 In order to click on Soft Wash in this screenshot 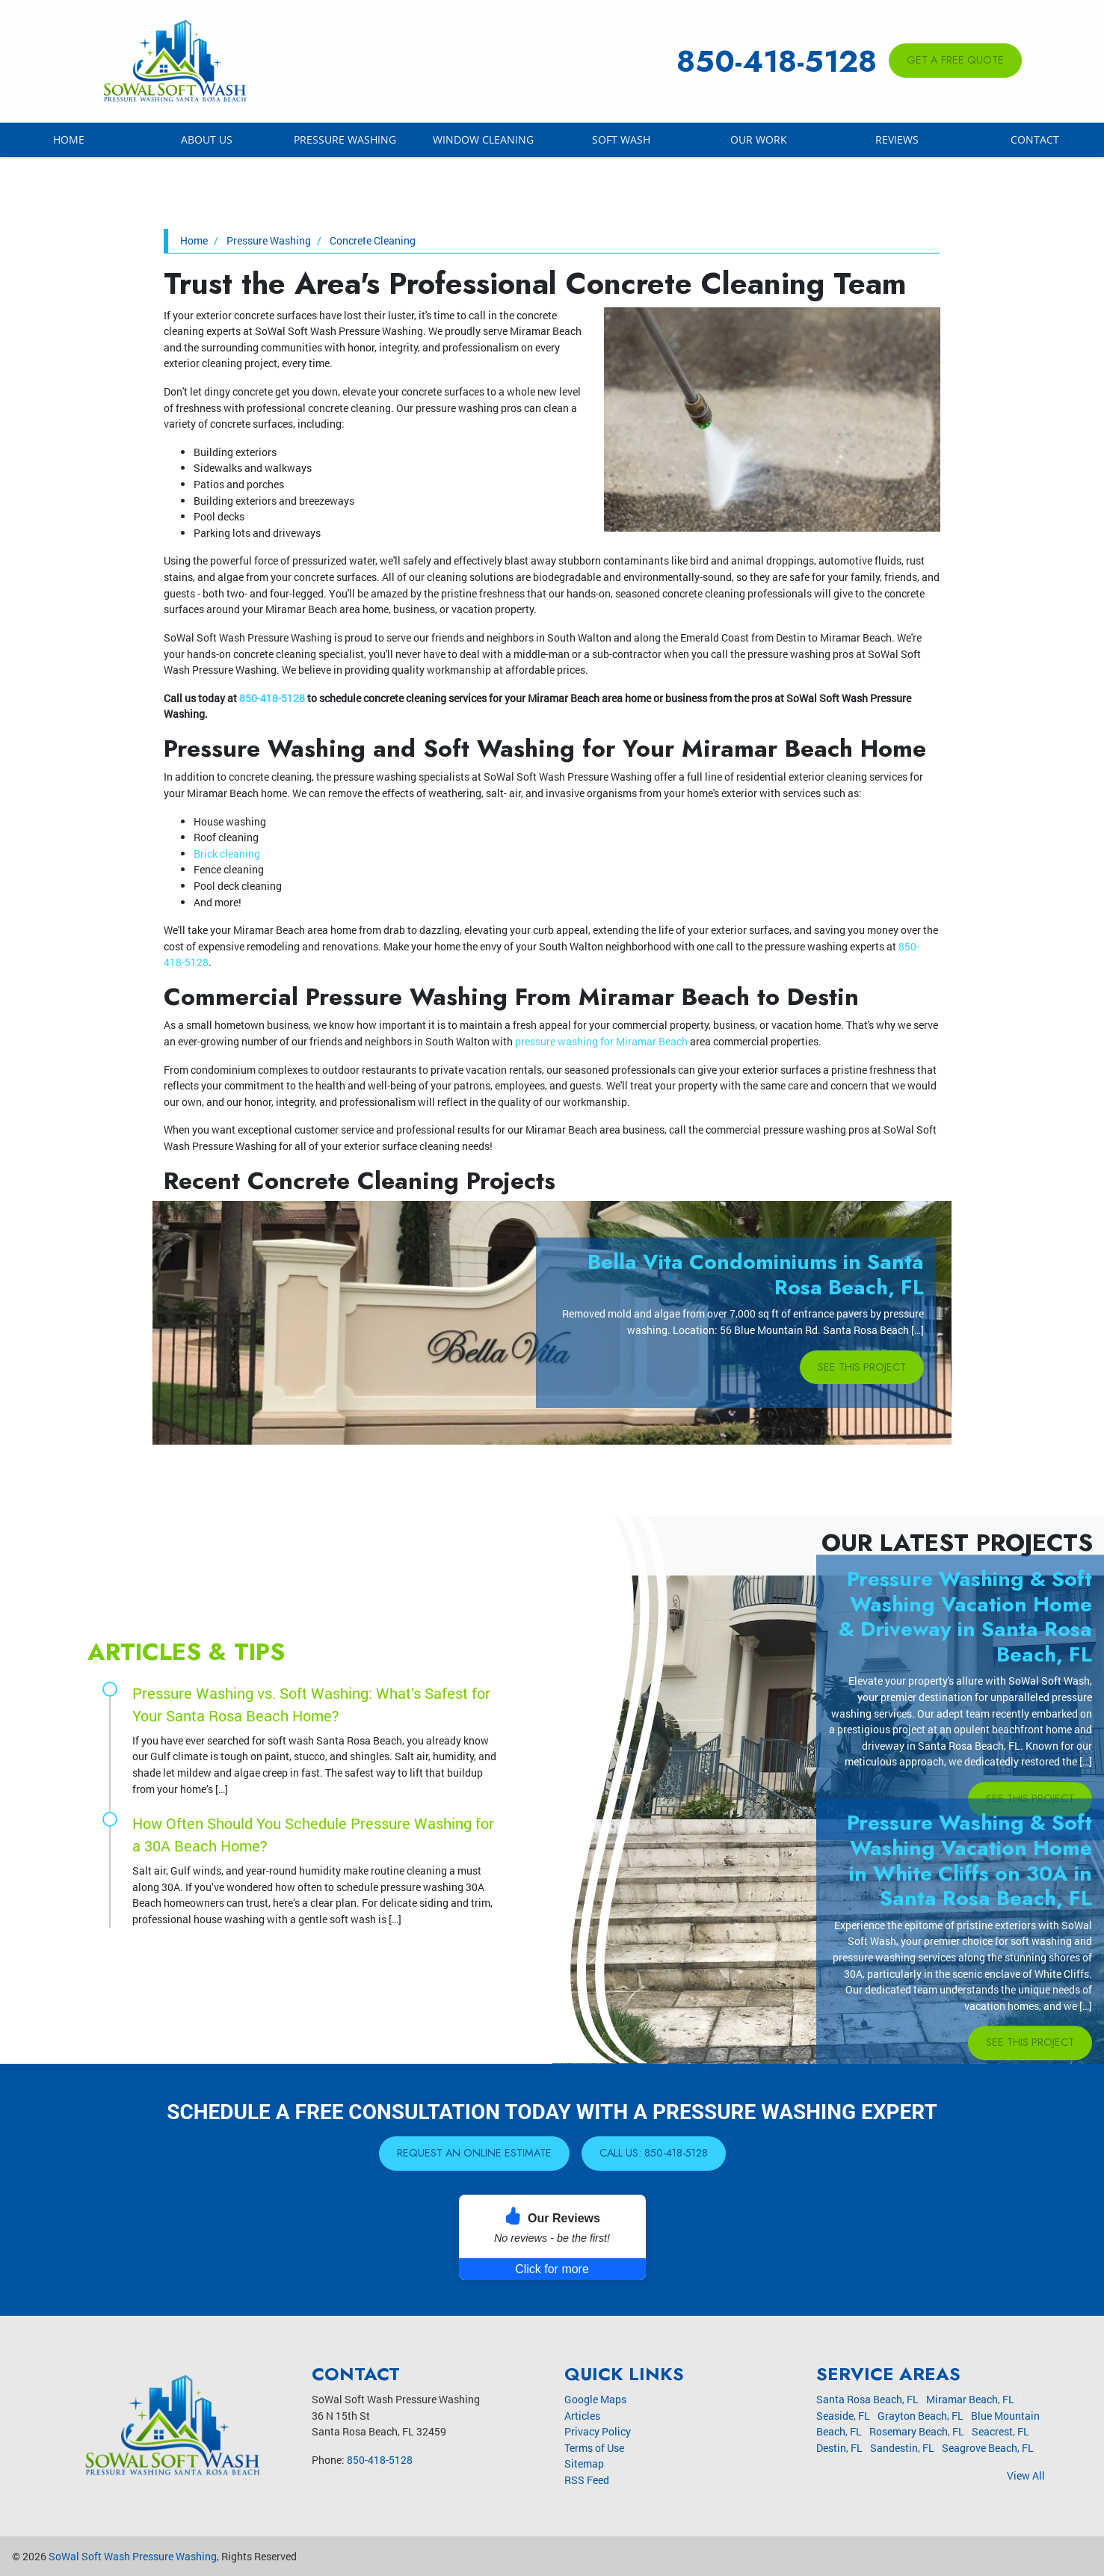, I will do `click(621, 139)`.